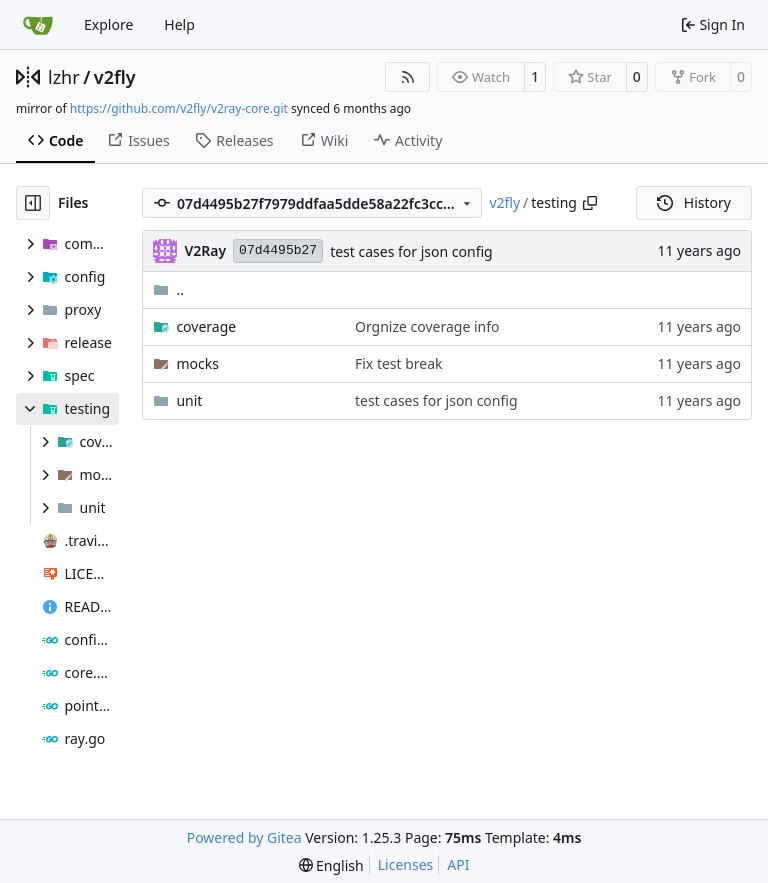 This screenshot has width=768, height=883. Describe the element at coordinates (458, 864) in the screenshot. I see `API` at that location.